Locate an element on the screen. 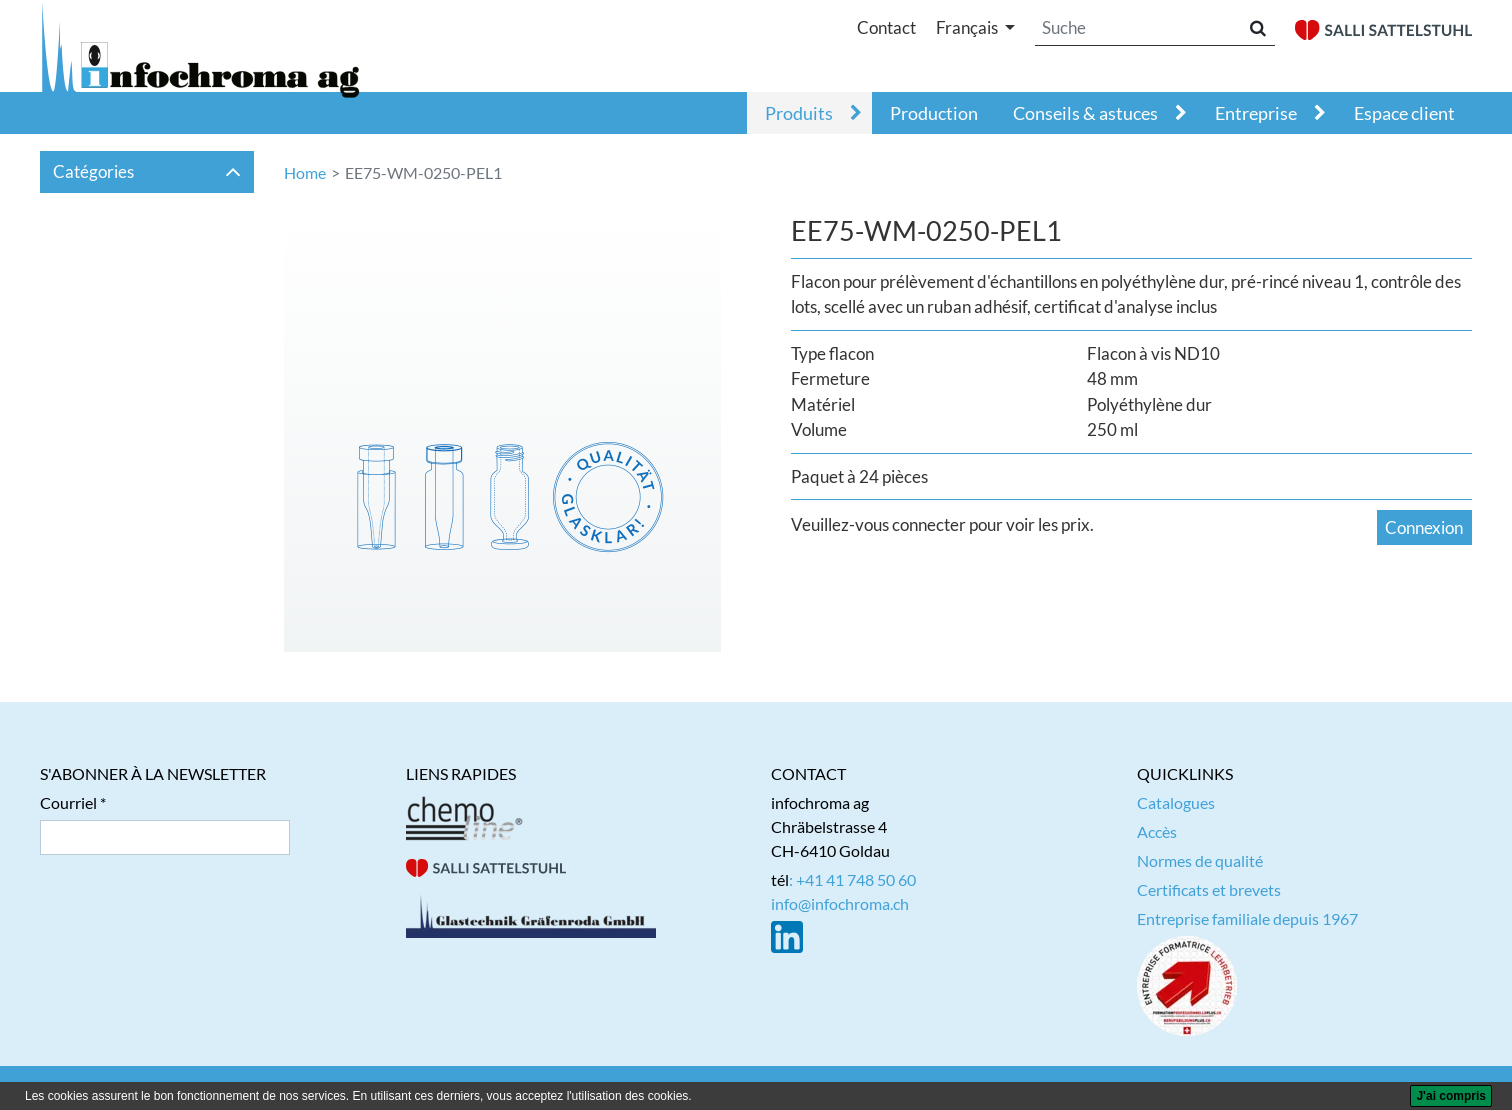 Image resolution: width=1512 pixels, height=1110 pixels. Connexion is located at coordinates (1424, 527).